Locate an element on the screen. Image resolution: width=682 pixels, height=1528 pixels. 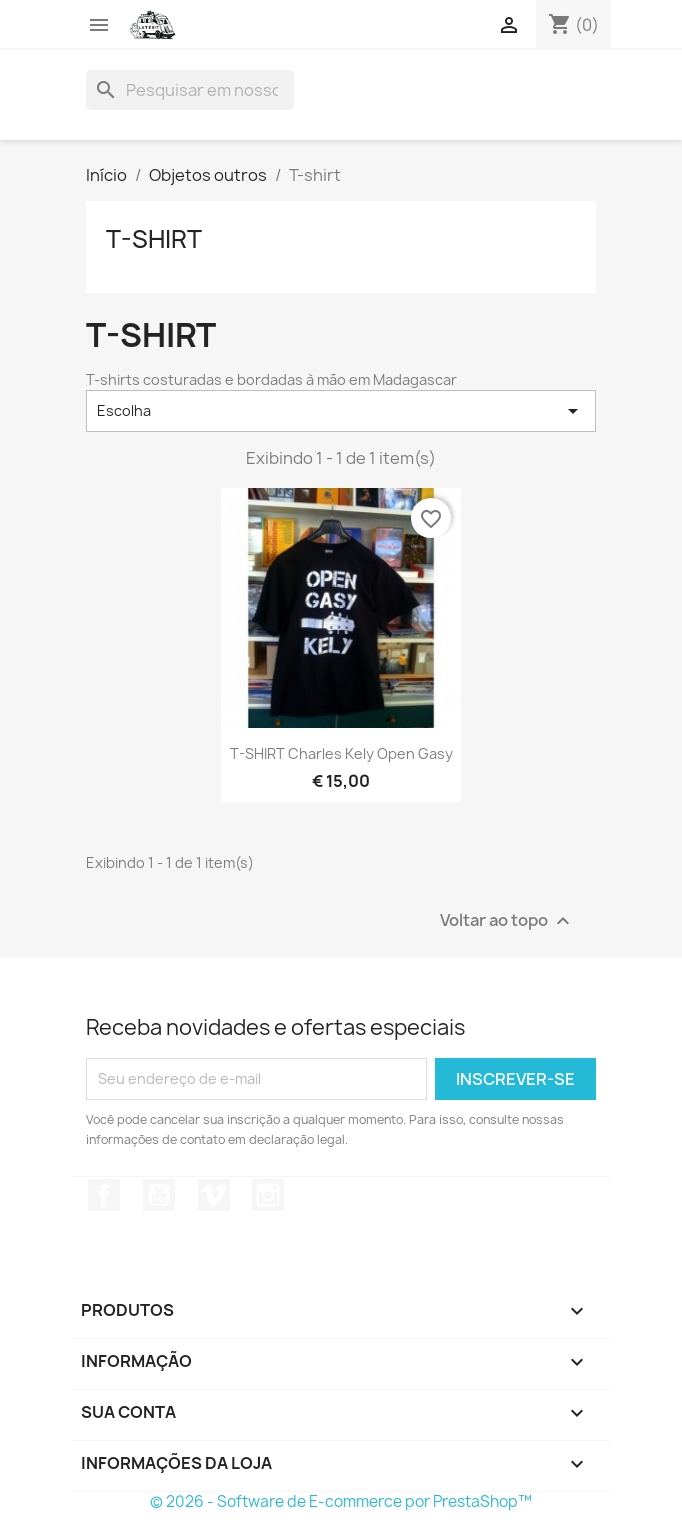
Escolha [Seleção de ordenação] is located at coordinates (341, 411).